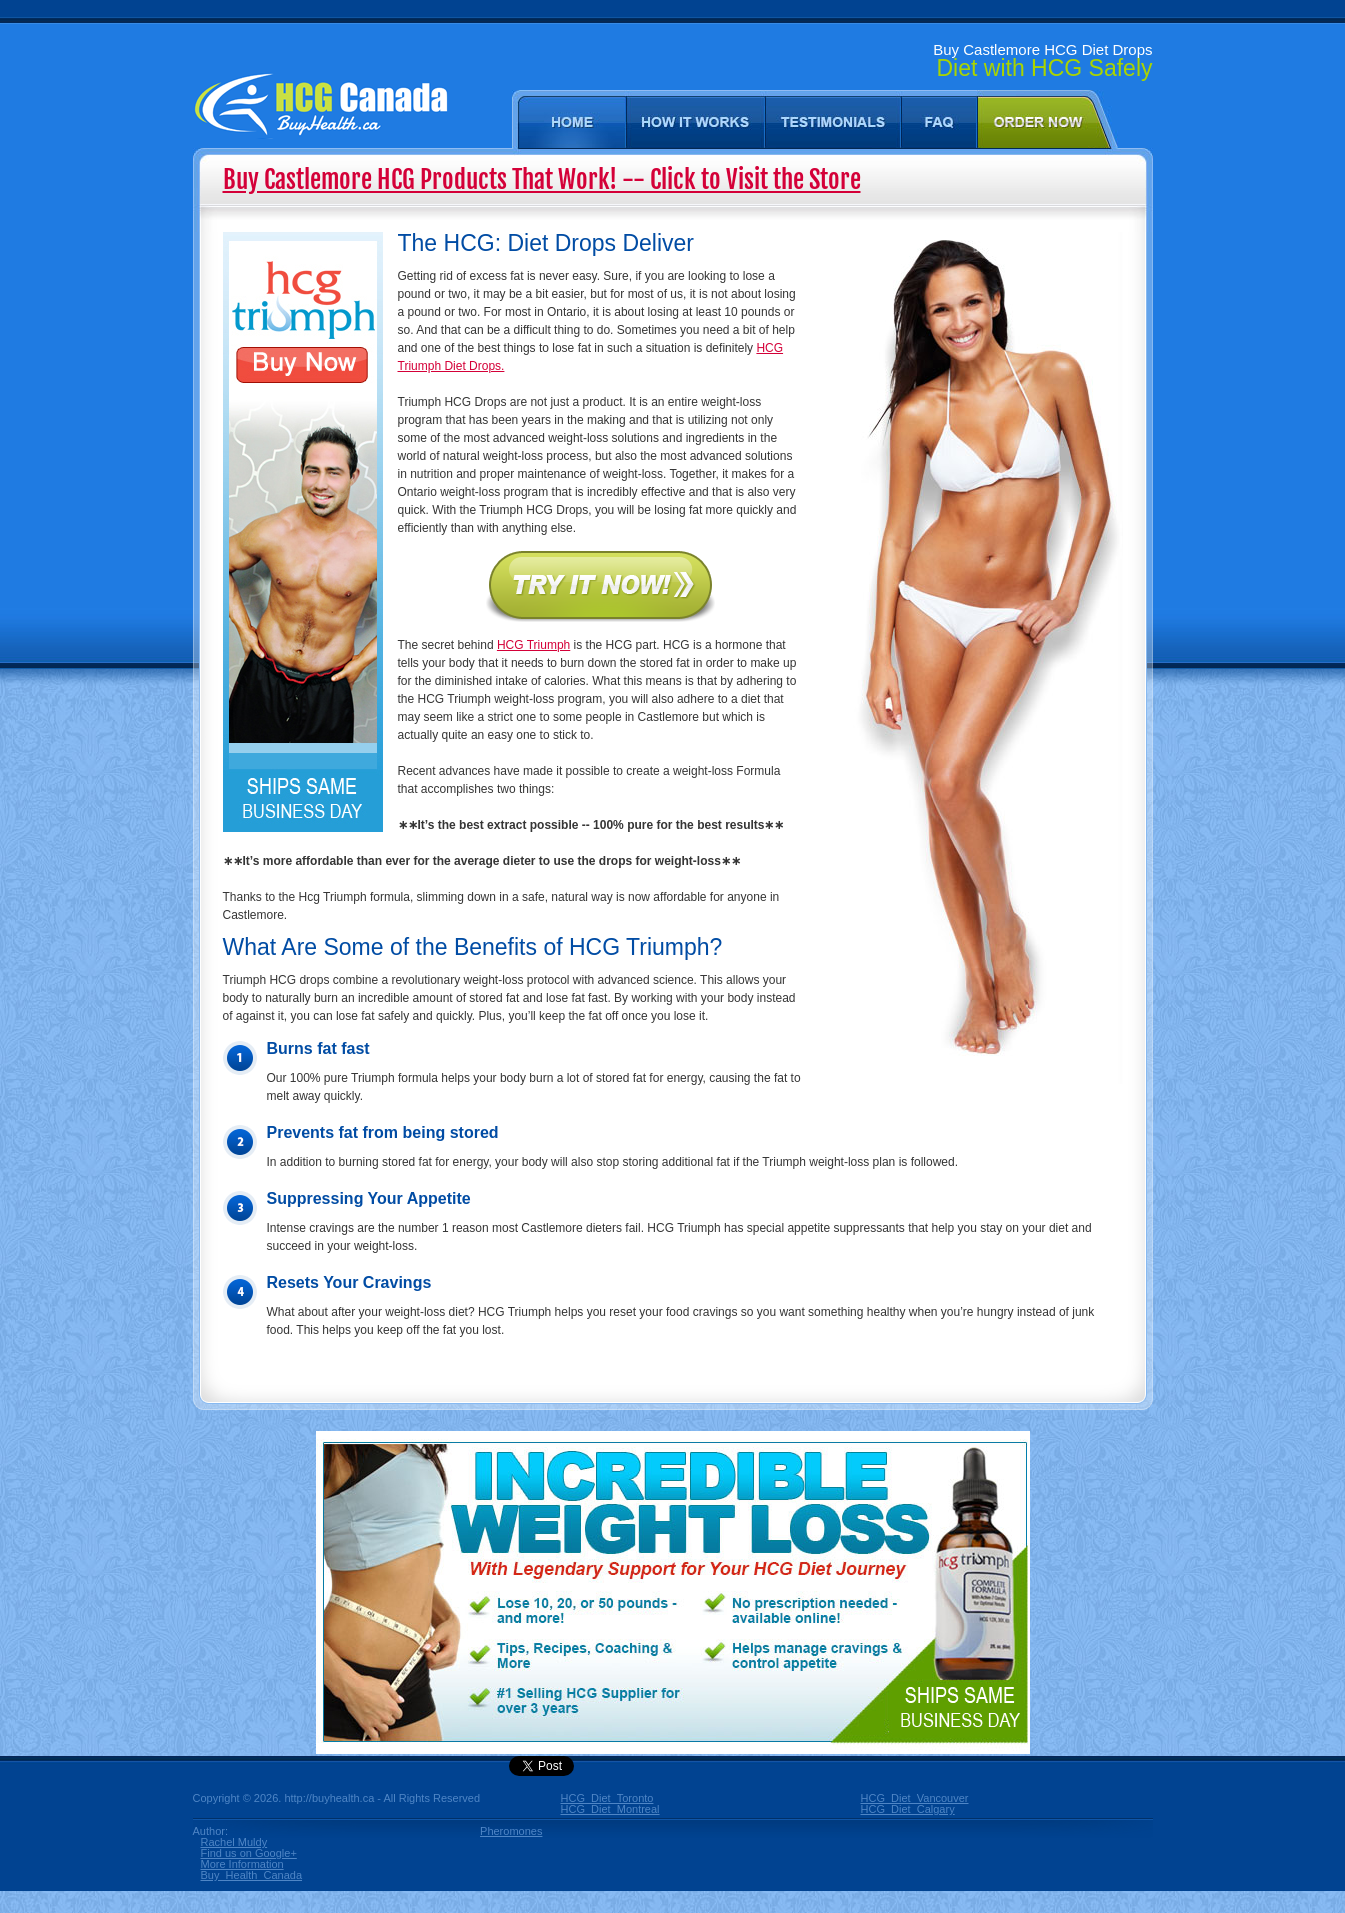  What do you see at coordinates (907, 1809) in the screenshot?
I see `HCG_Diet_Calgary` at bounding box center [907, 1809].